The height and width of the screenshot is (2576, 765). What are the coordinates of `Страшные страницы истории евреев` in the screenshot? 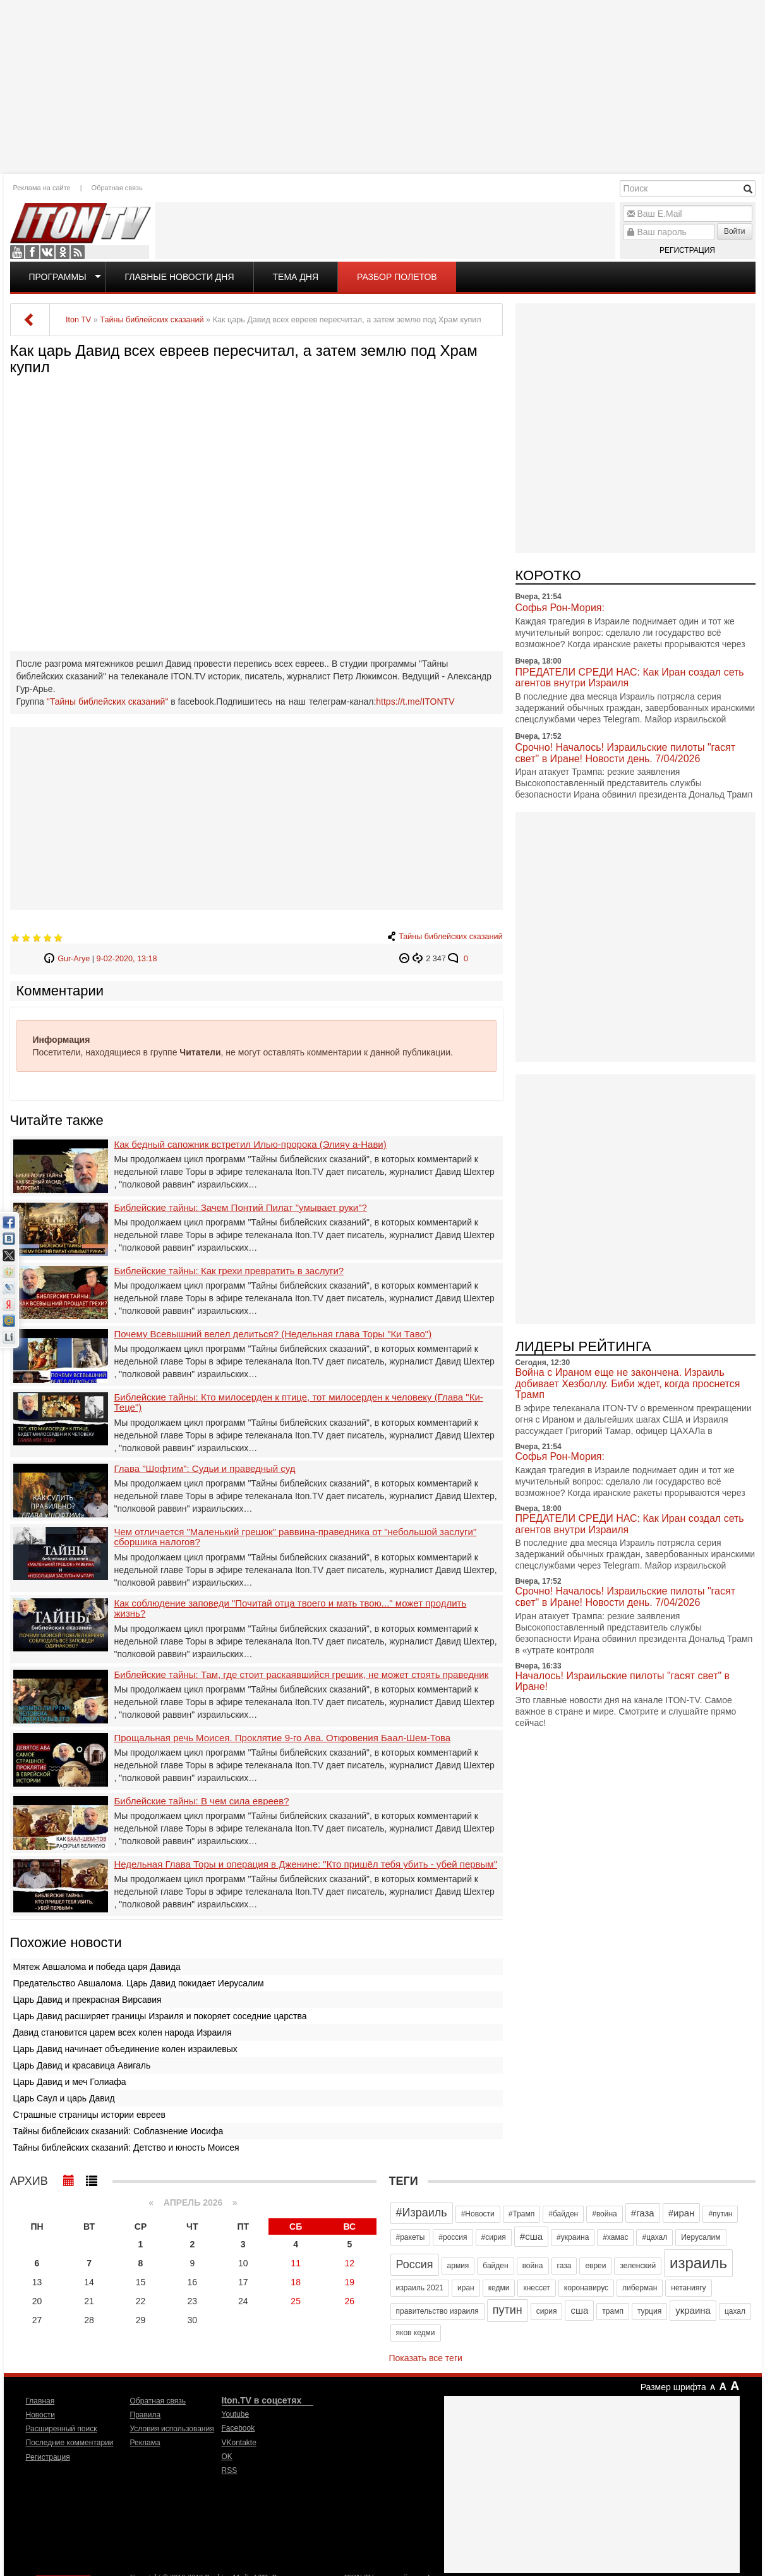 It's located at (89, 2115).